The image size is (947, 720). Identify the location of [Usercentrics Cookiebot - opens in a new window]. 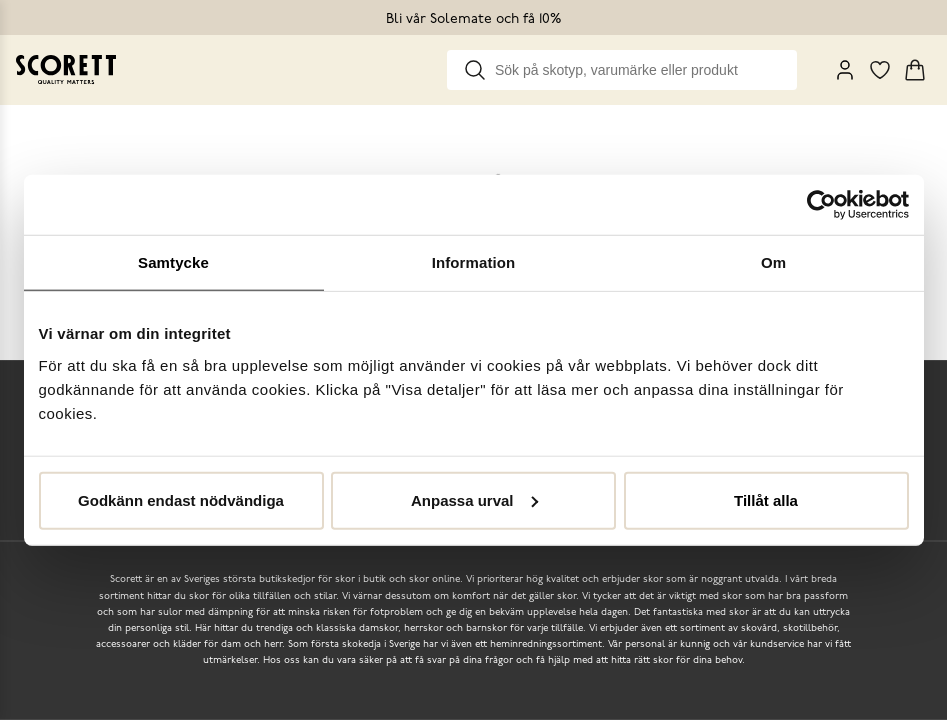
(821, 205).